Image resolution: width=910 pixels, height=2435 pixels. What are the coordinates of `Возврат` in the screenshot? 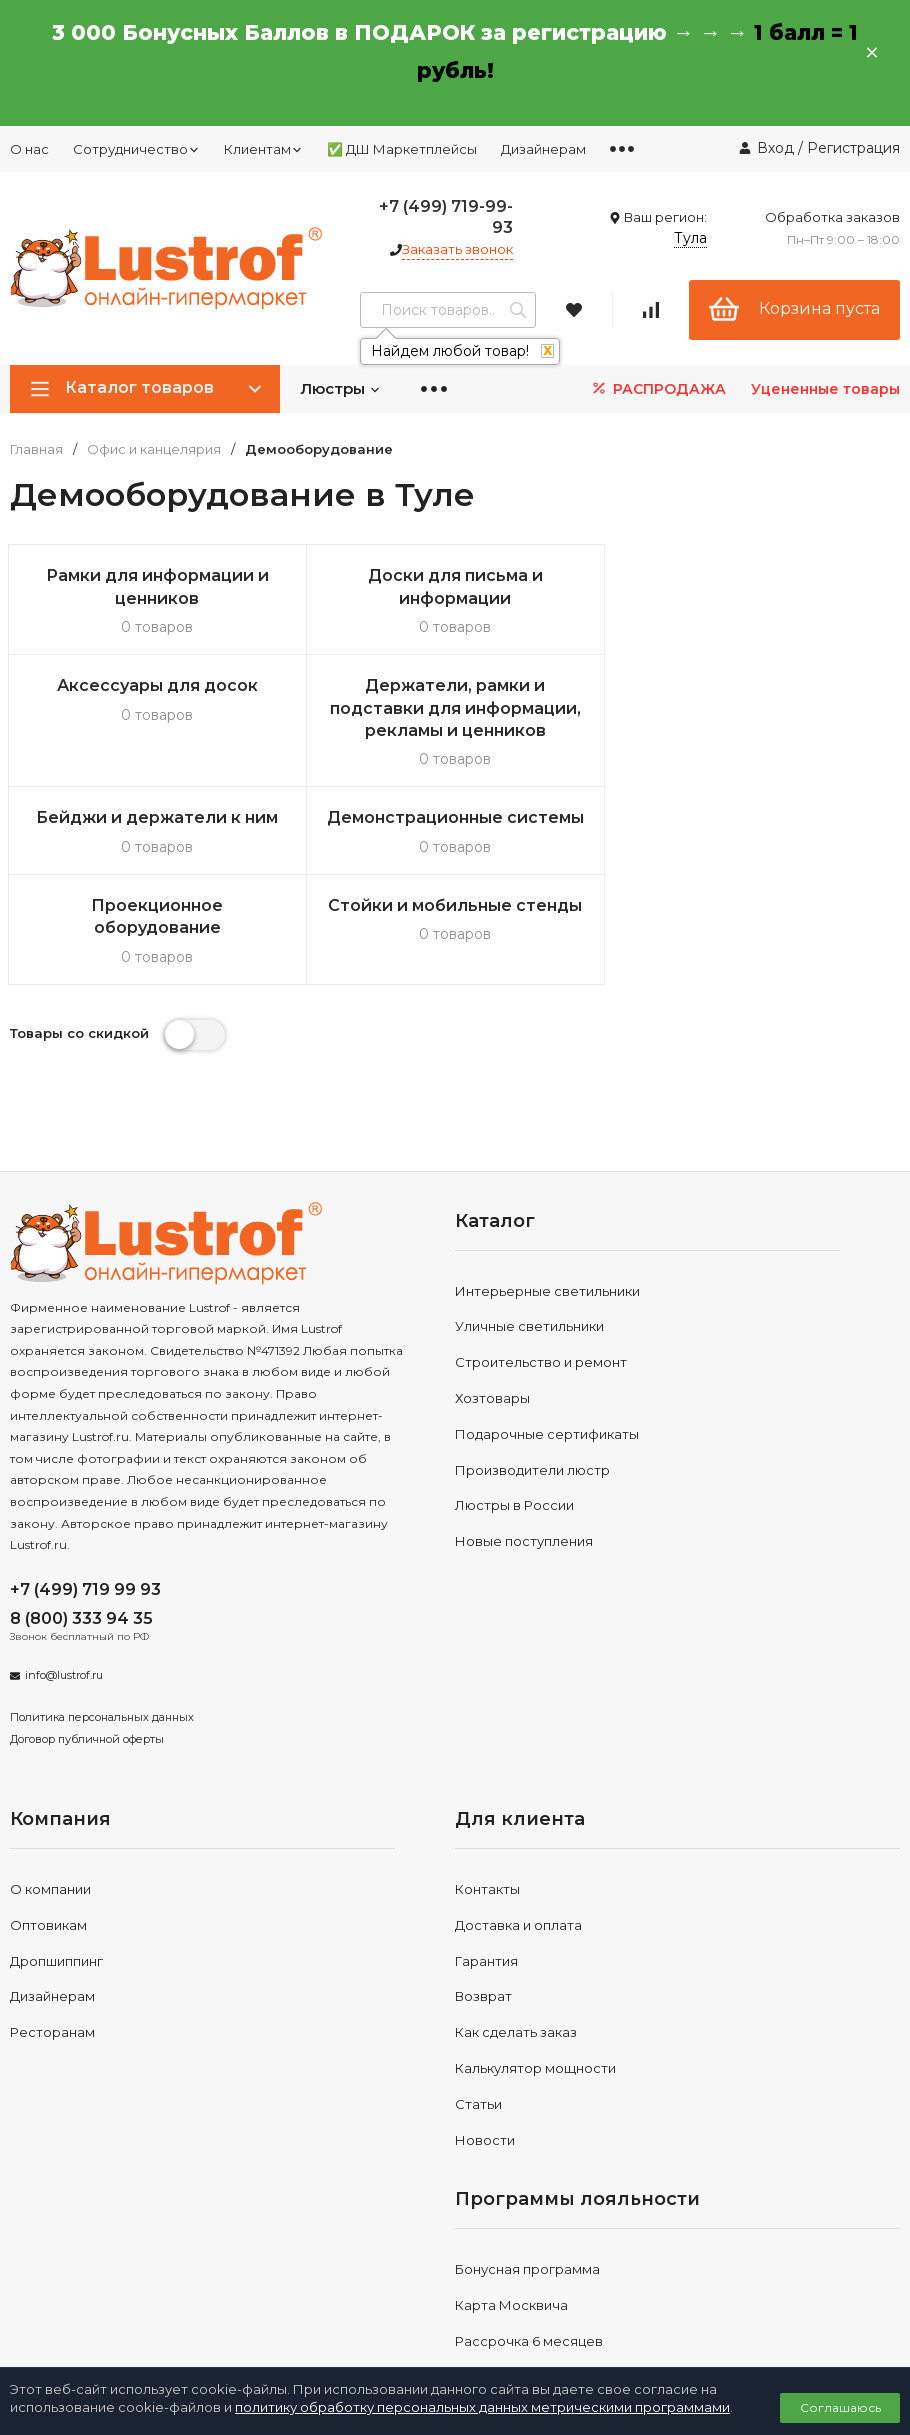 It's located at (483, 1909).